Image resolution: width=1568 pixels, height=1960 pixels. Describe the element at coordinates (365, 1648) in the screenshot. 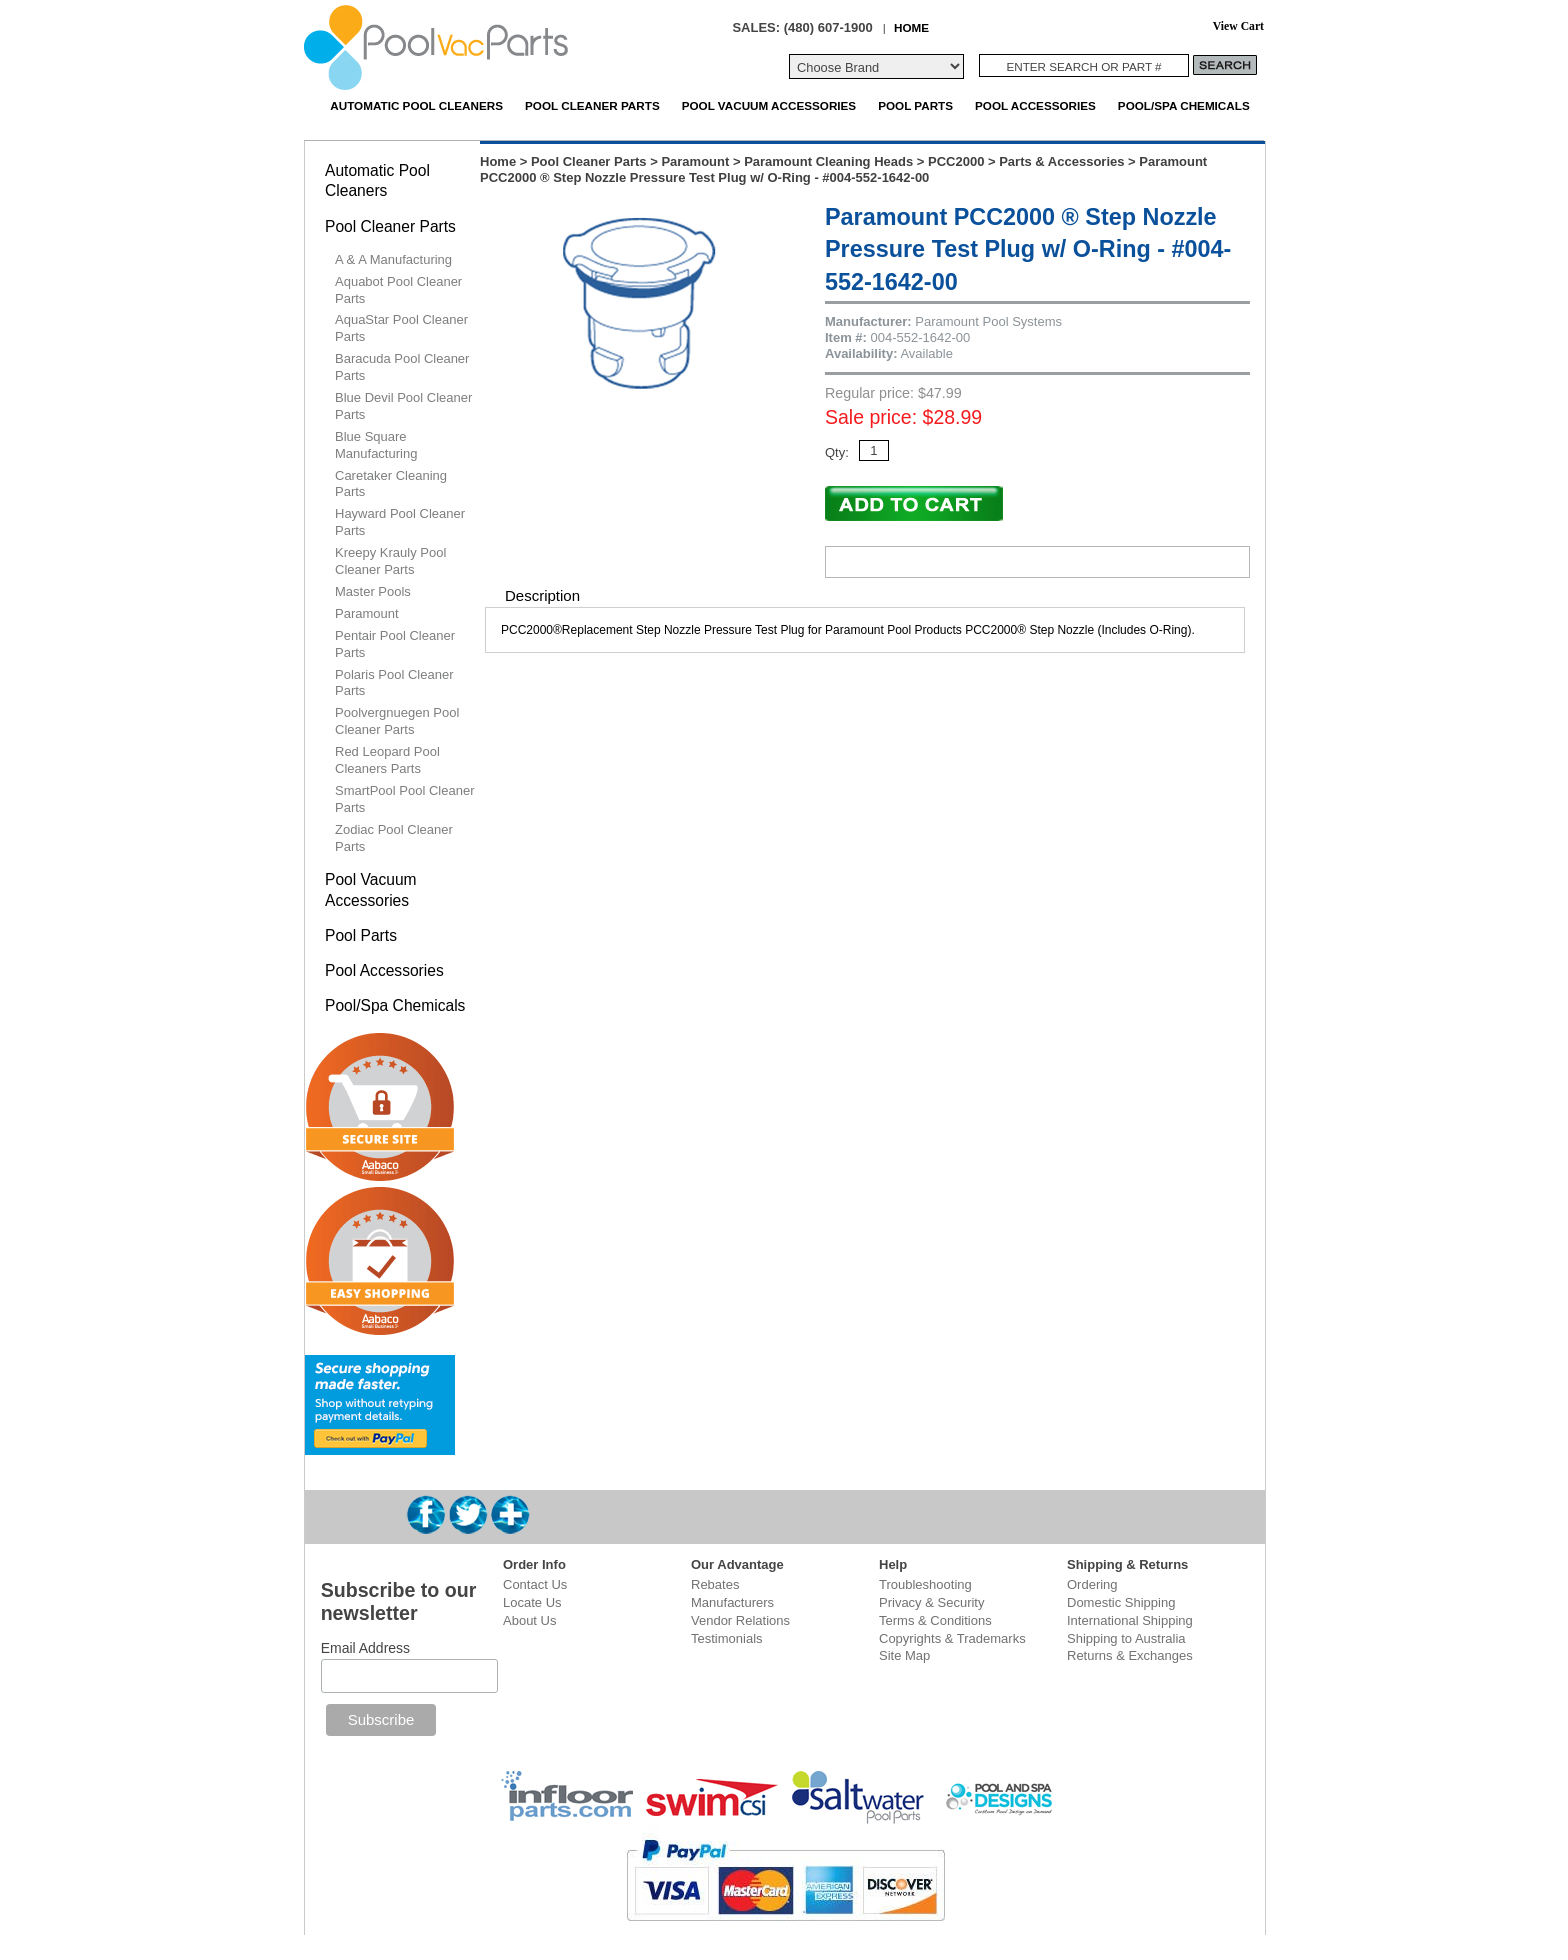

I see `Email Address` at that location.